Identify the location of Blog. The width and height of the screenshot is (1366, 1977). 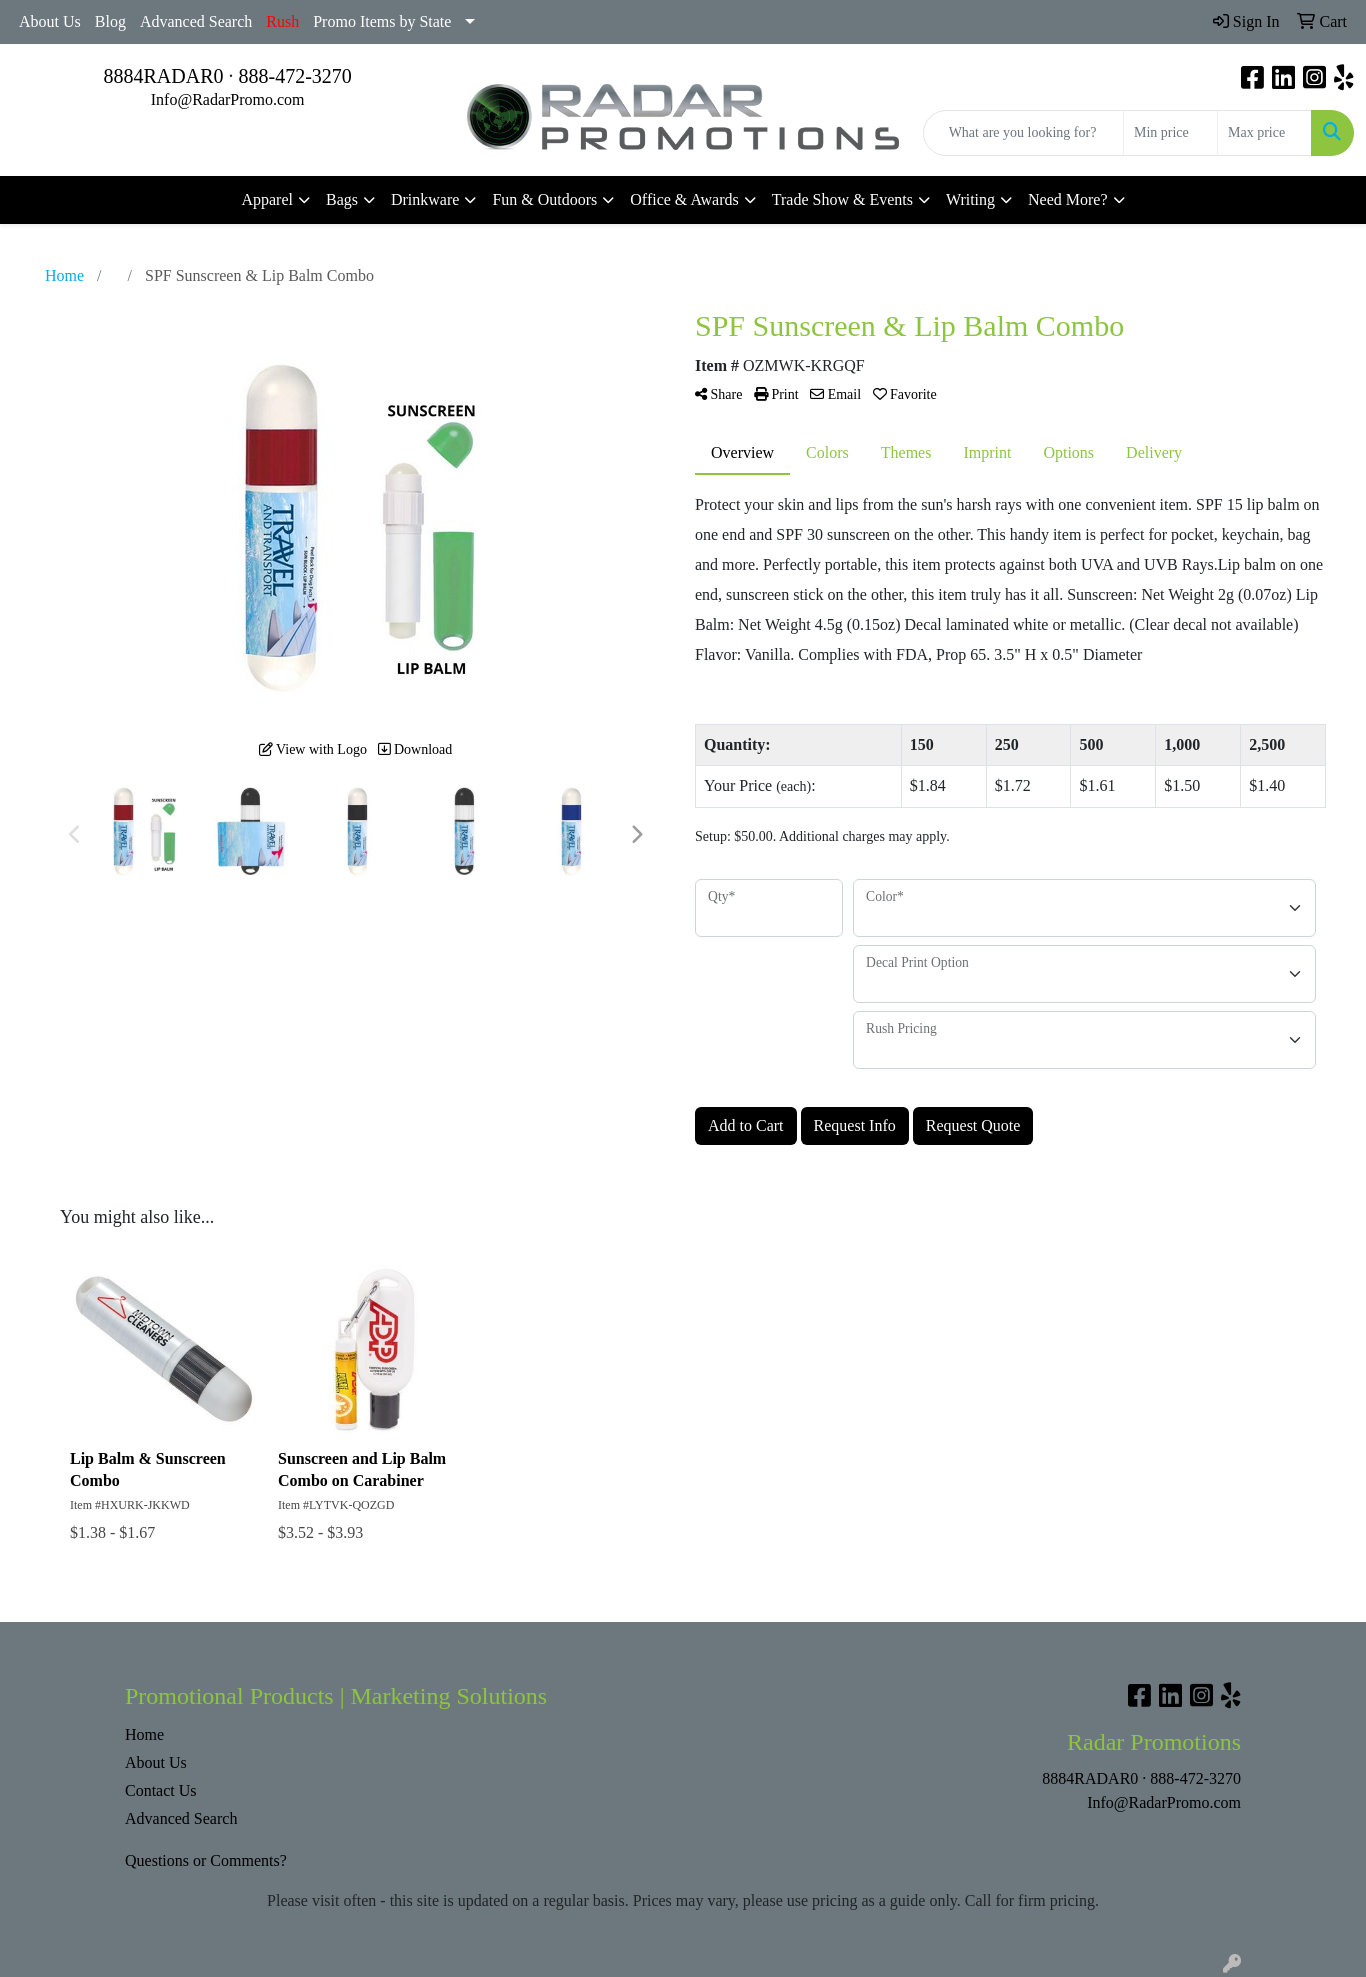
(110, 21).